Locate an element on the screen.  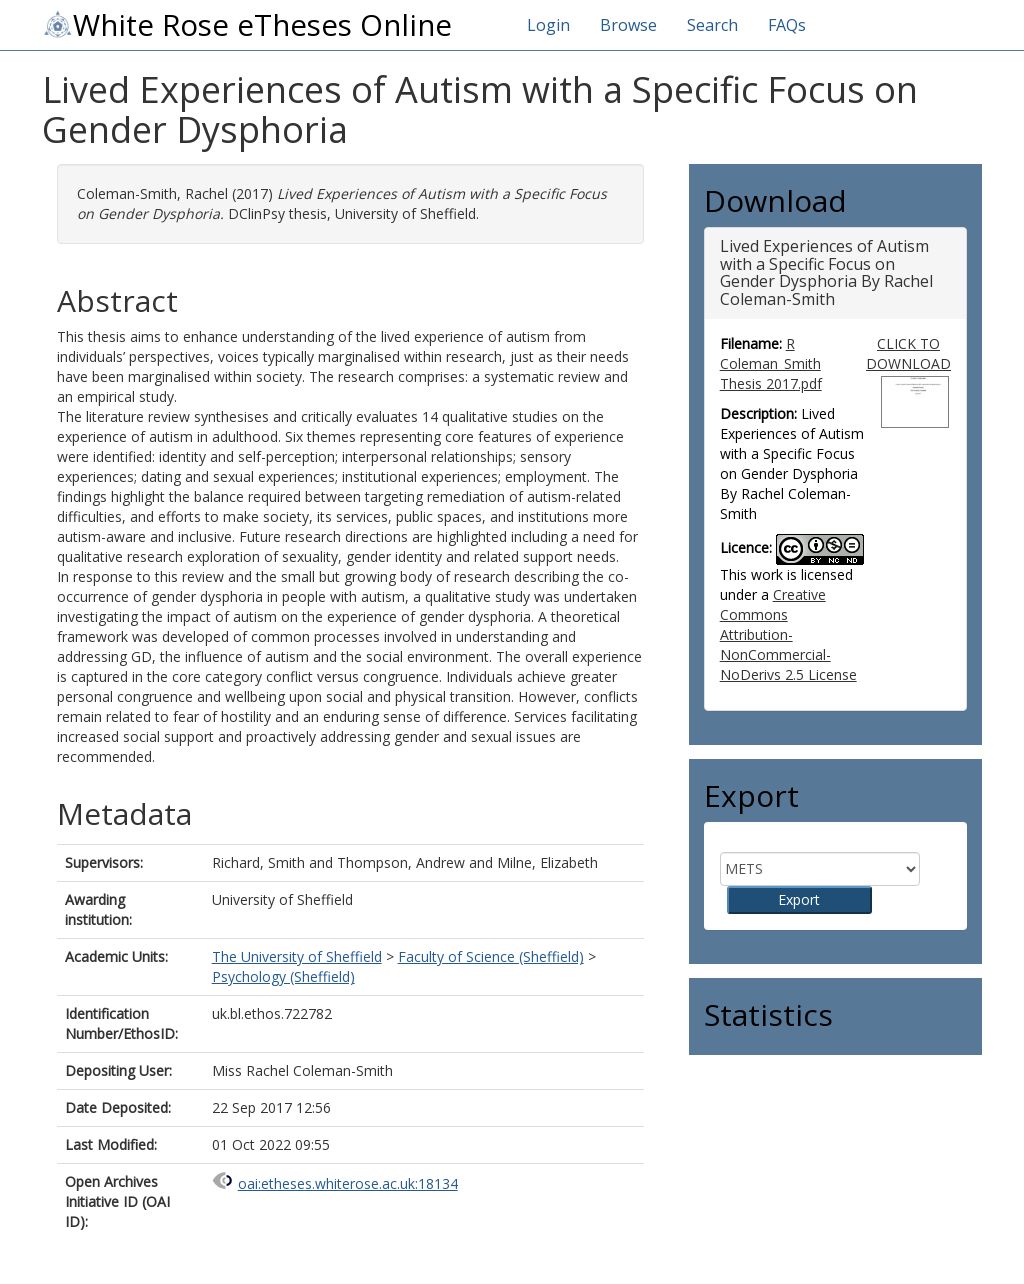
FAQs is located at coordinates (787, 25).